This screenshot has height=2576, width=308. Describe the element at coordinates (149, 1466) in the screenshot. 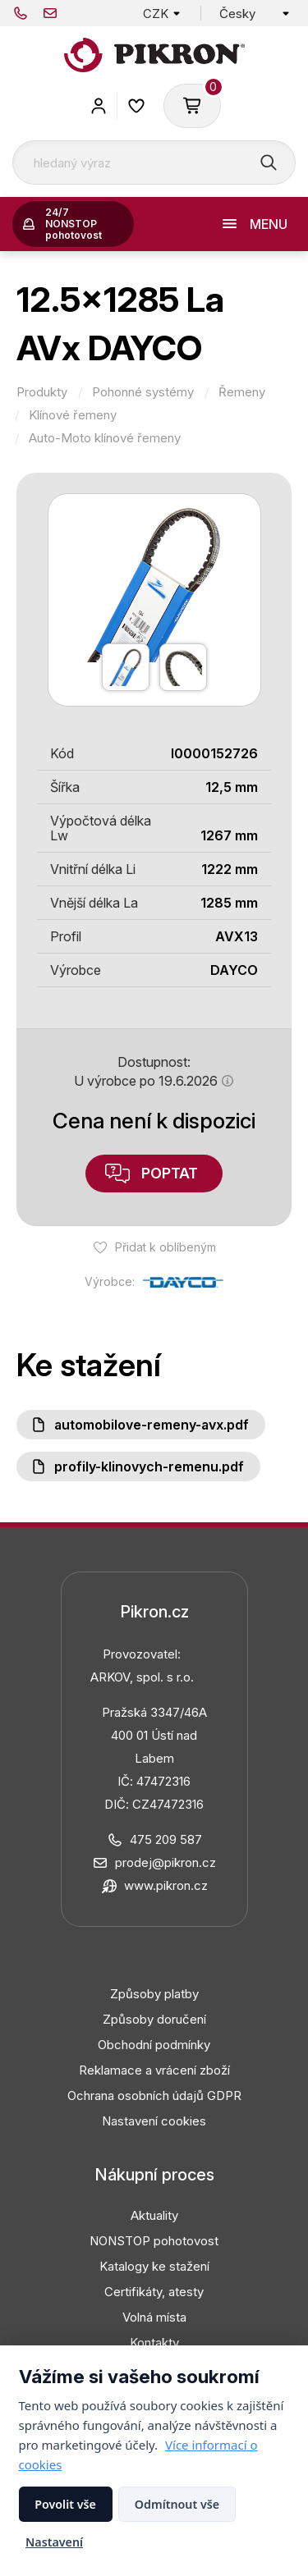

I see `Profily-klinovych-remenu.pdf` at that location.